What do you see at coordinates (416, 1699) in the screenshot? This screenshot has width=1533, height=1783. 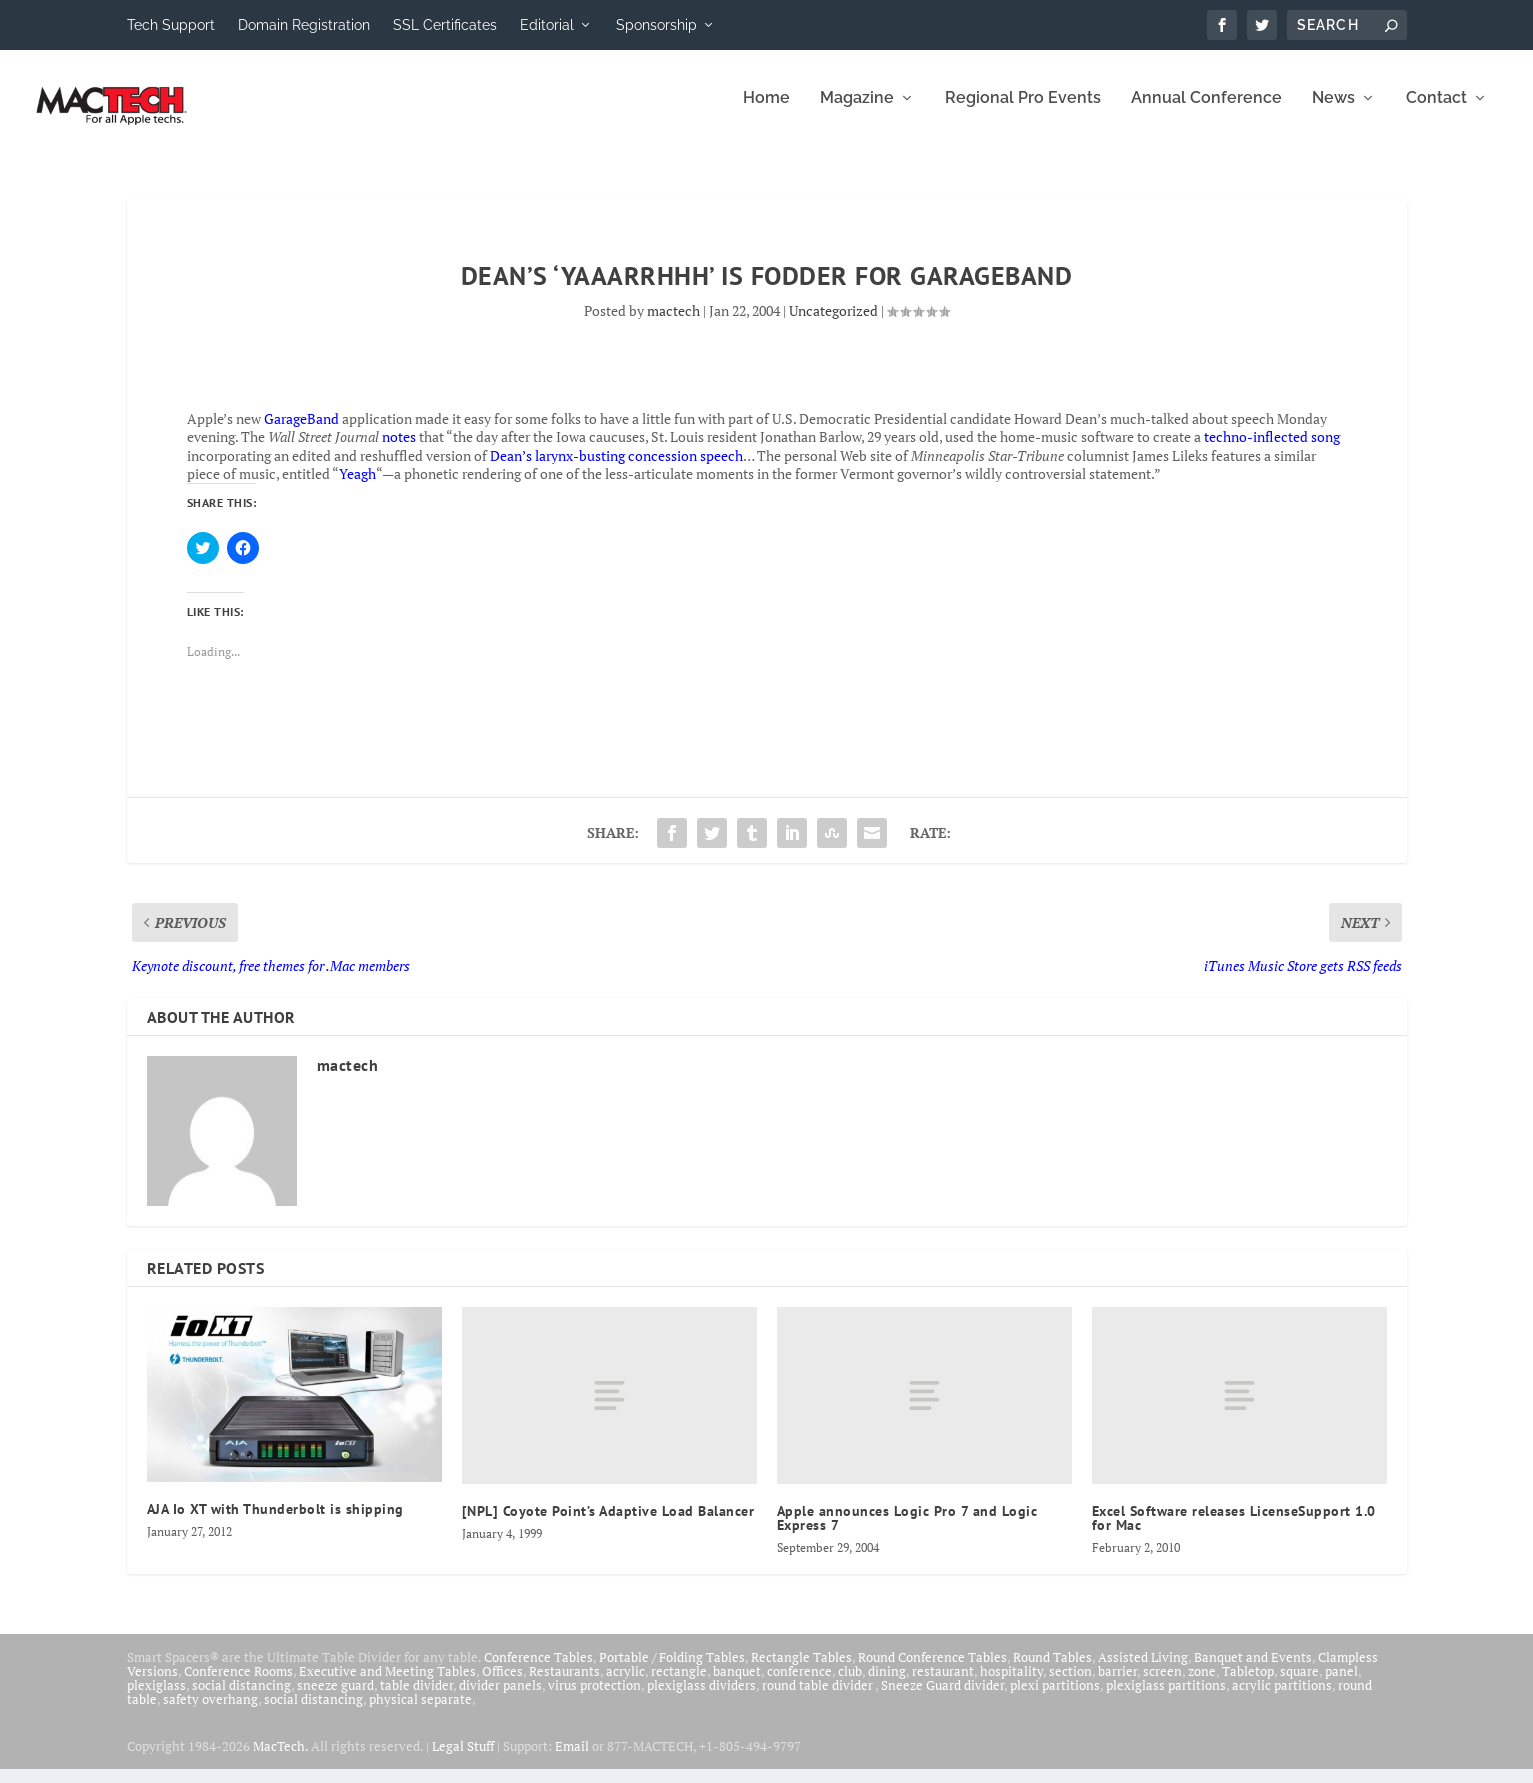 I see `table divider` at bounding box center [416, 1699].